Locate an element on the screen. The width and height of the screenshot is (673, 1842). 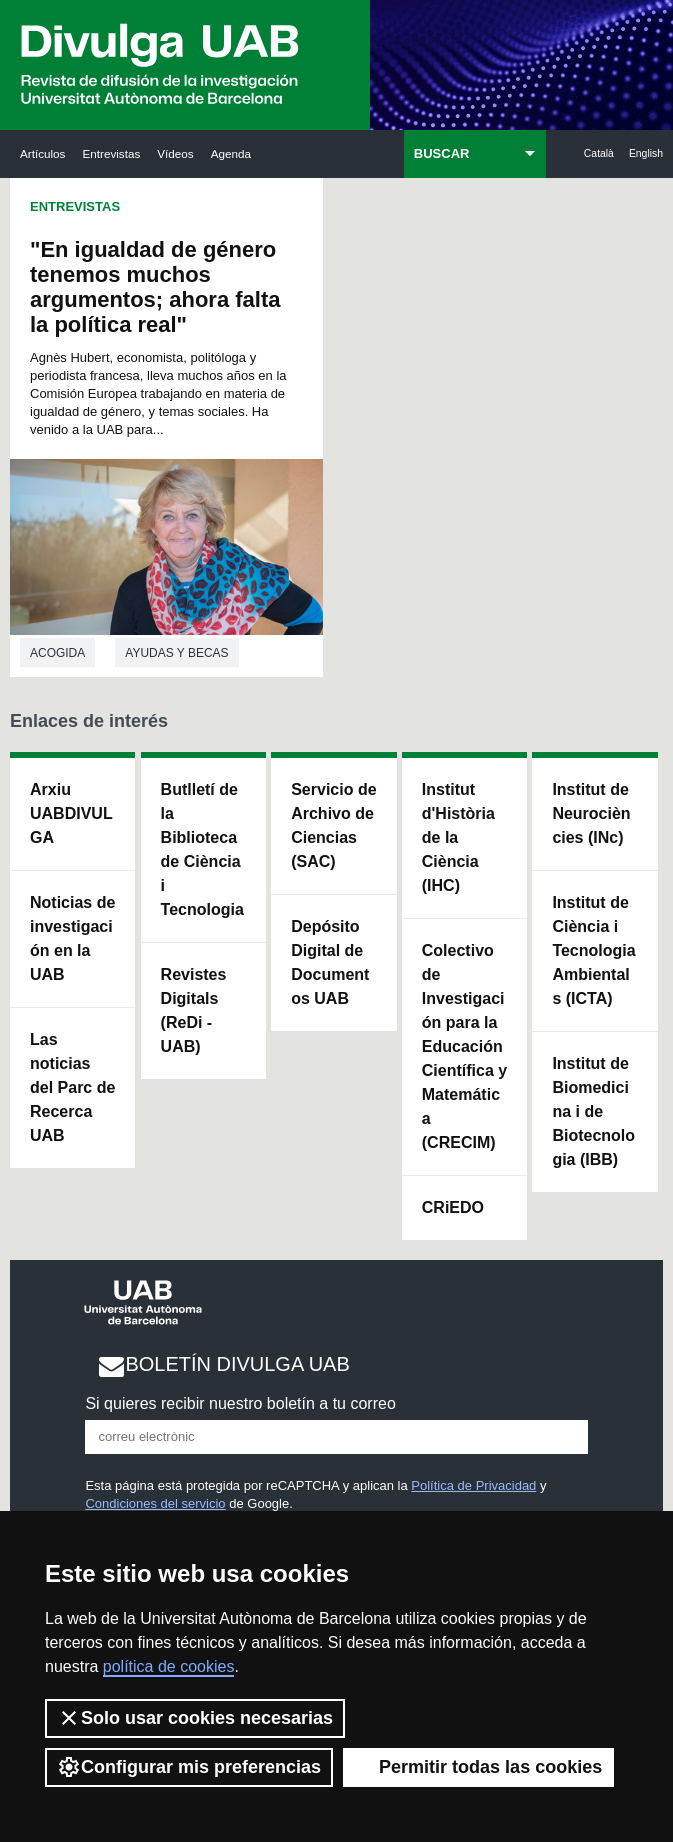
Català is located at coordinates (599, 153).